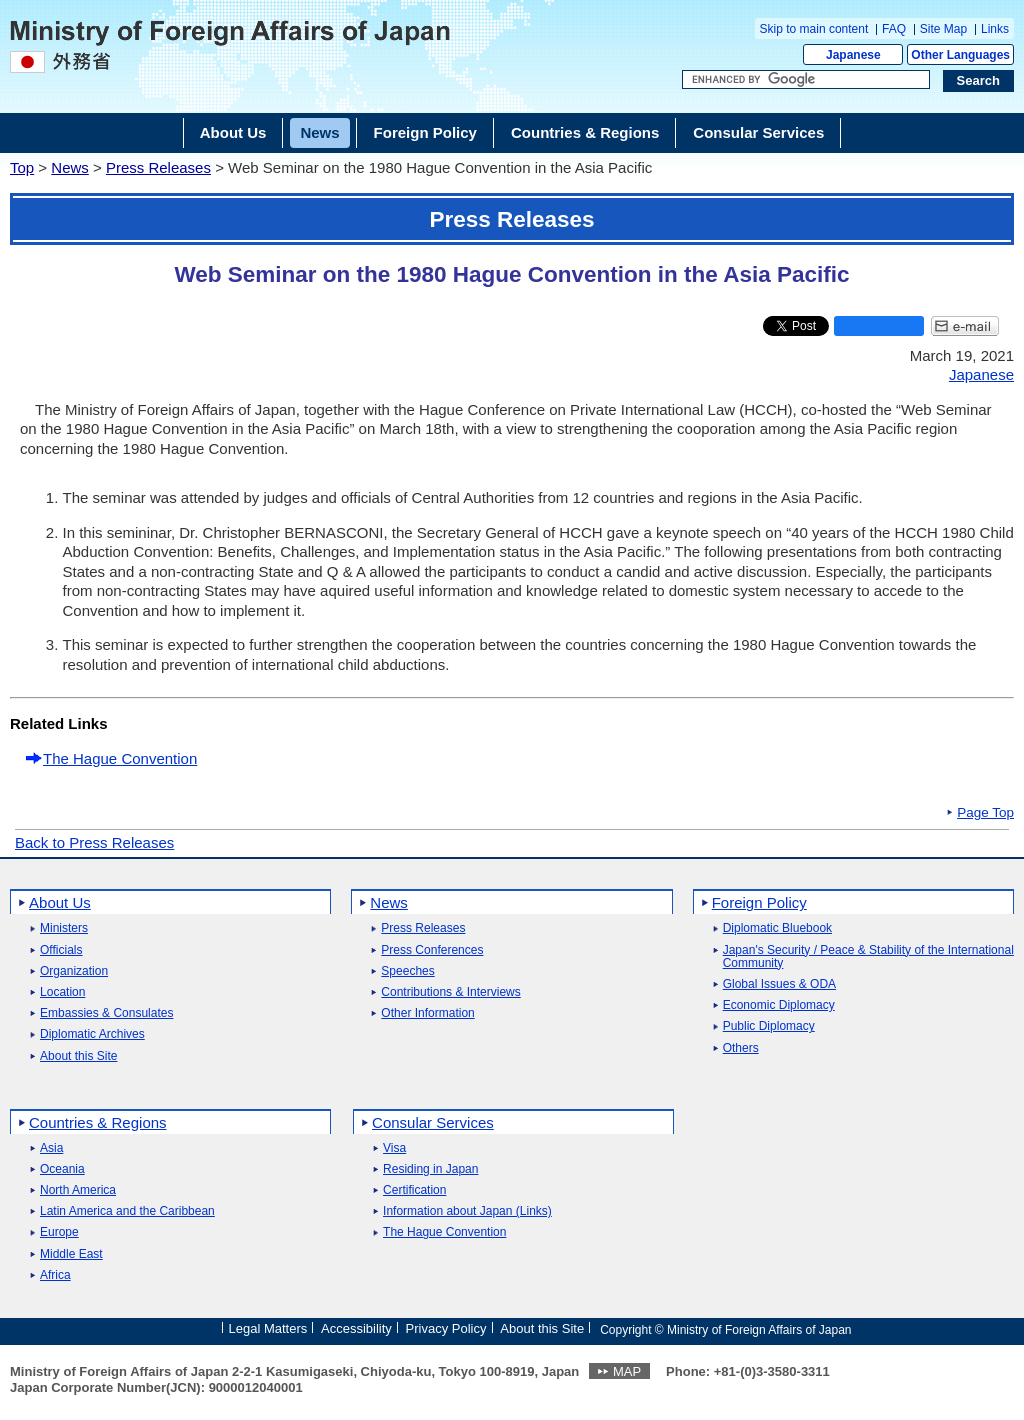 The height and width of the screenshot is (1420, 1024). Describe the element at coordinates (741, 1048) in the screenshot. I see `Others` at that location.